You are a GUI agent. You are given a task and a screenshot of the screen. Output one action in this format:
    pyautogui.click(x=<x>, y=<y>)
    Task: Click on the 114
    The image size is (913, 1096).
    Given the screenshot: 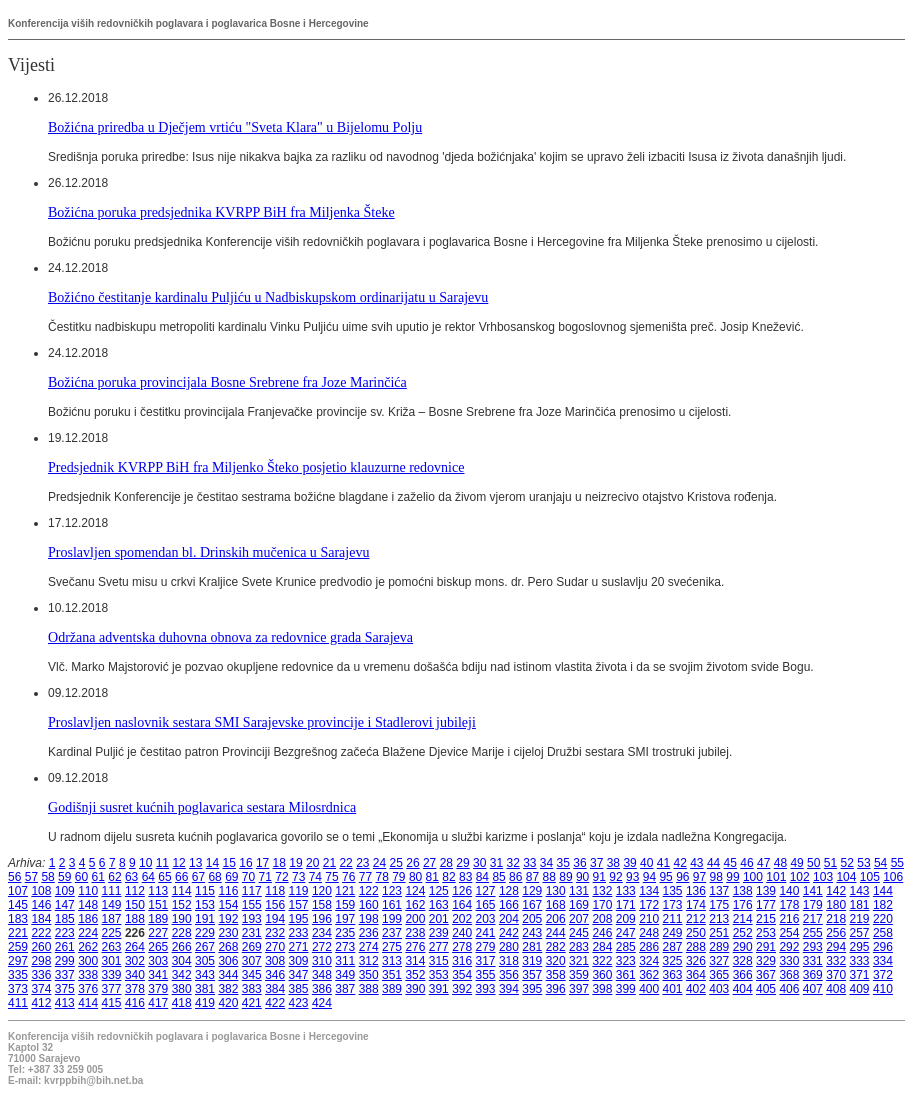 What is the action you would take?
    pyautogui.click(x=182, y=891)
    